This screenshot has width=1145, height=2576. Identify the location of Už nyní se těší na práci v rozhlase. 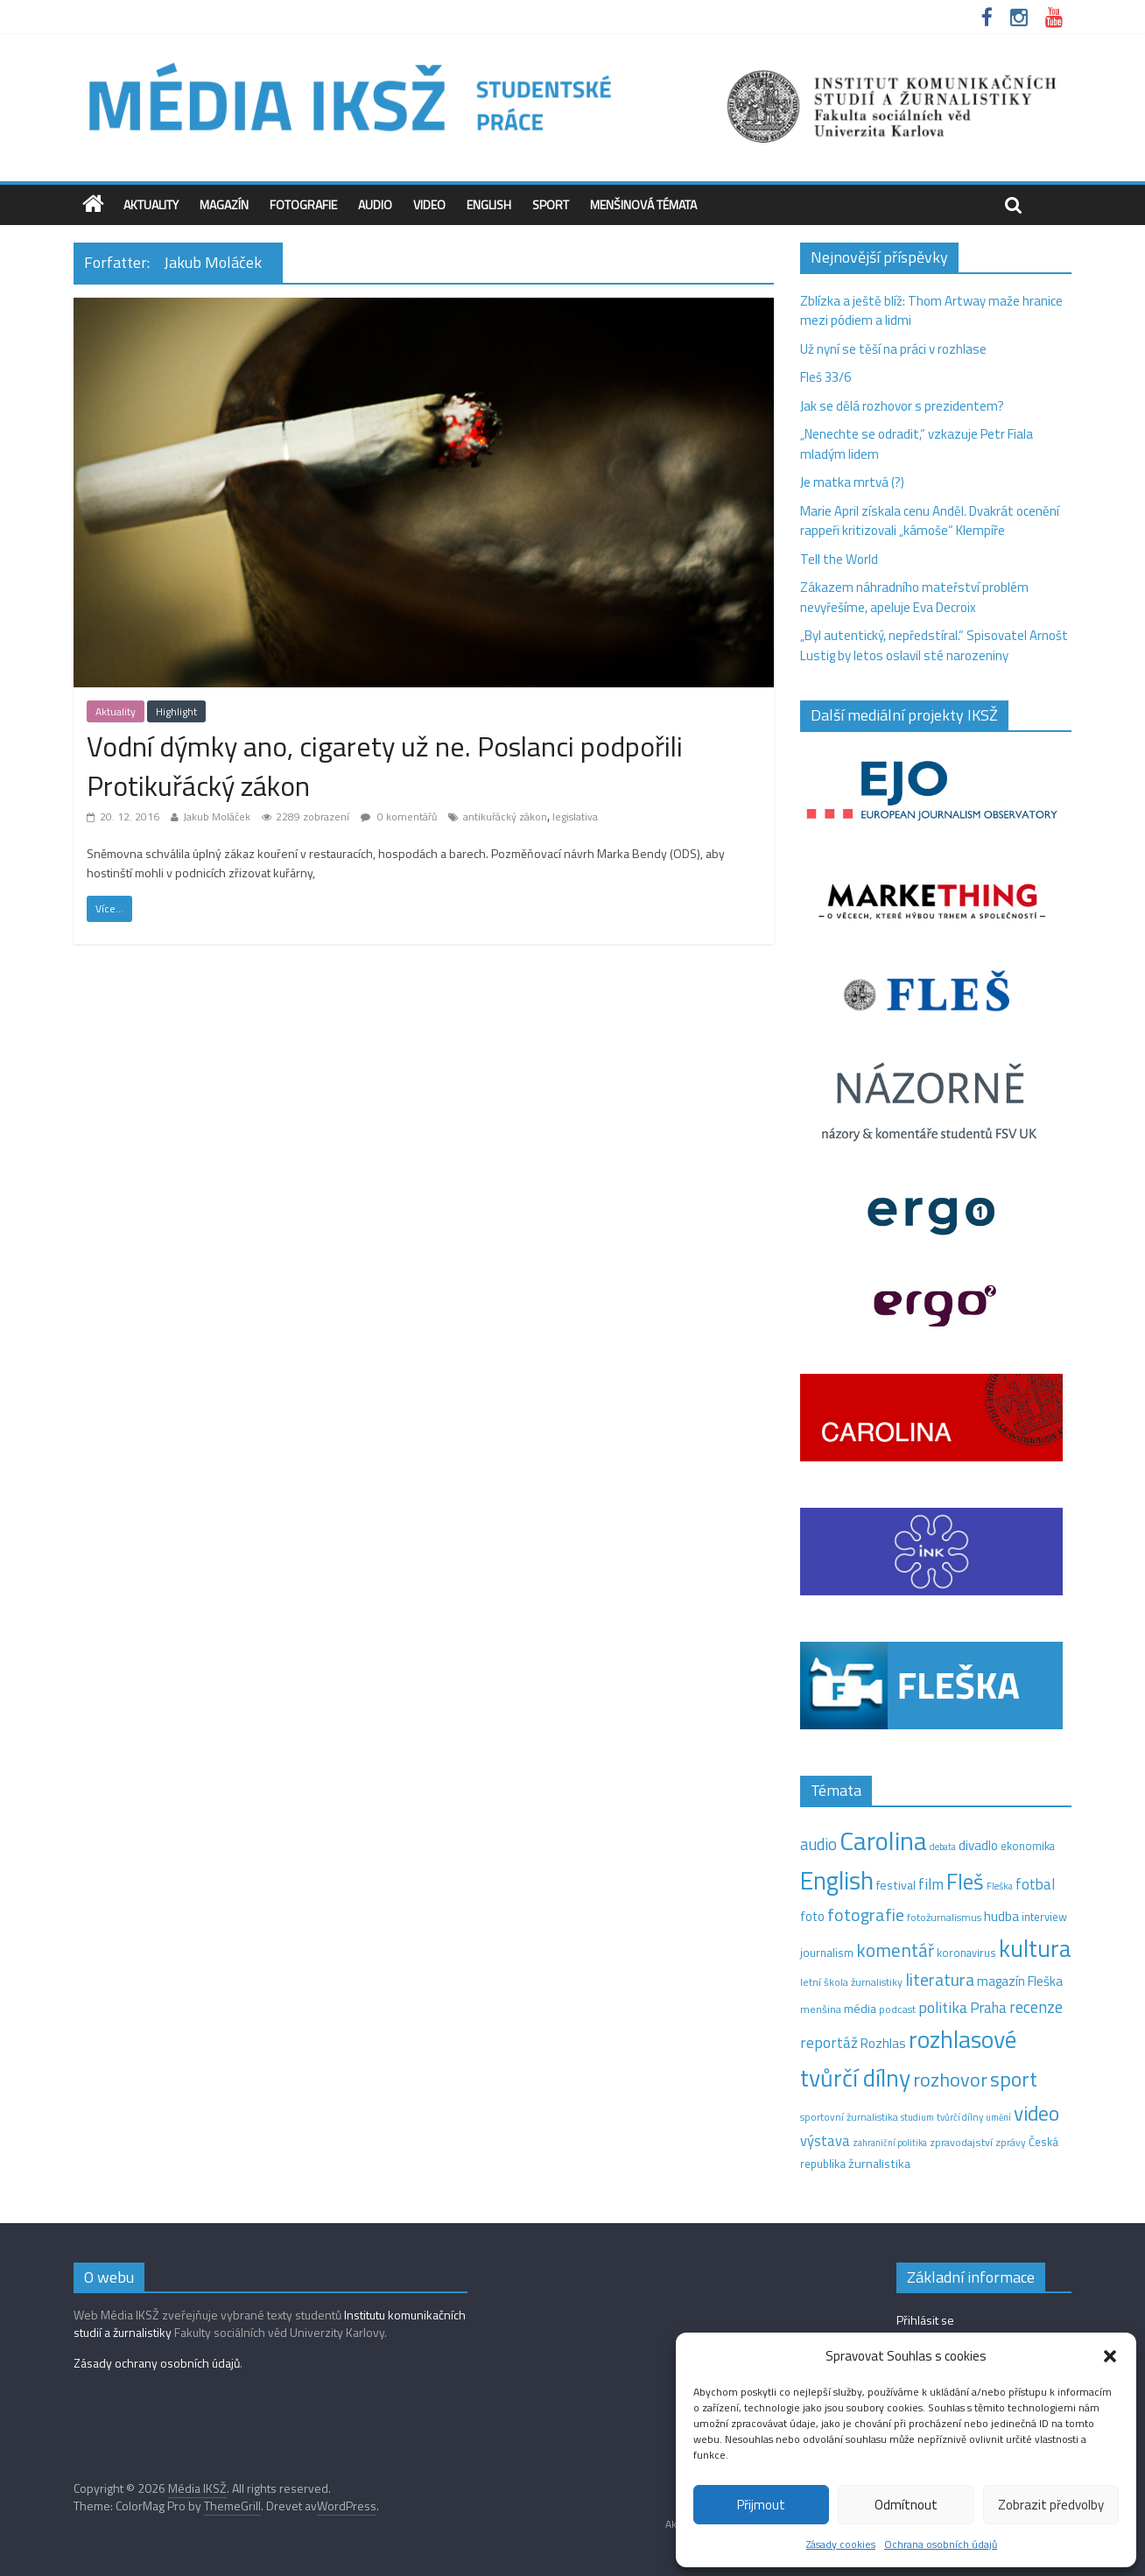
(893, 349).